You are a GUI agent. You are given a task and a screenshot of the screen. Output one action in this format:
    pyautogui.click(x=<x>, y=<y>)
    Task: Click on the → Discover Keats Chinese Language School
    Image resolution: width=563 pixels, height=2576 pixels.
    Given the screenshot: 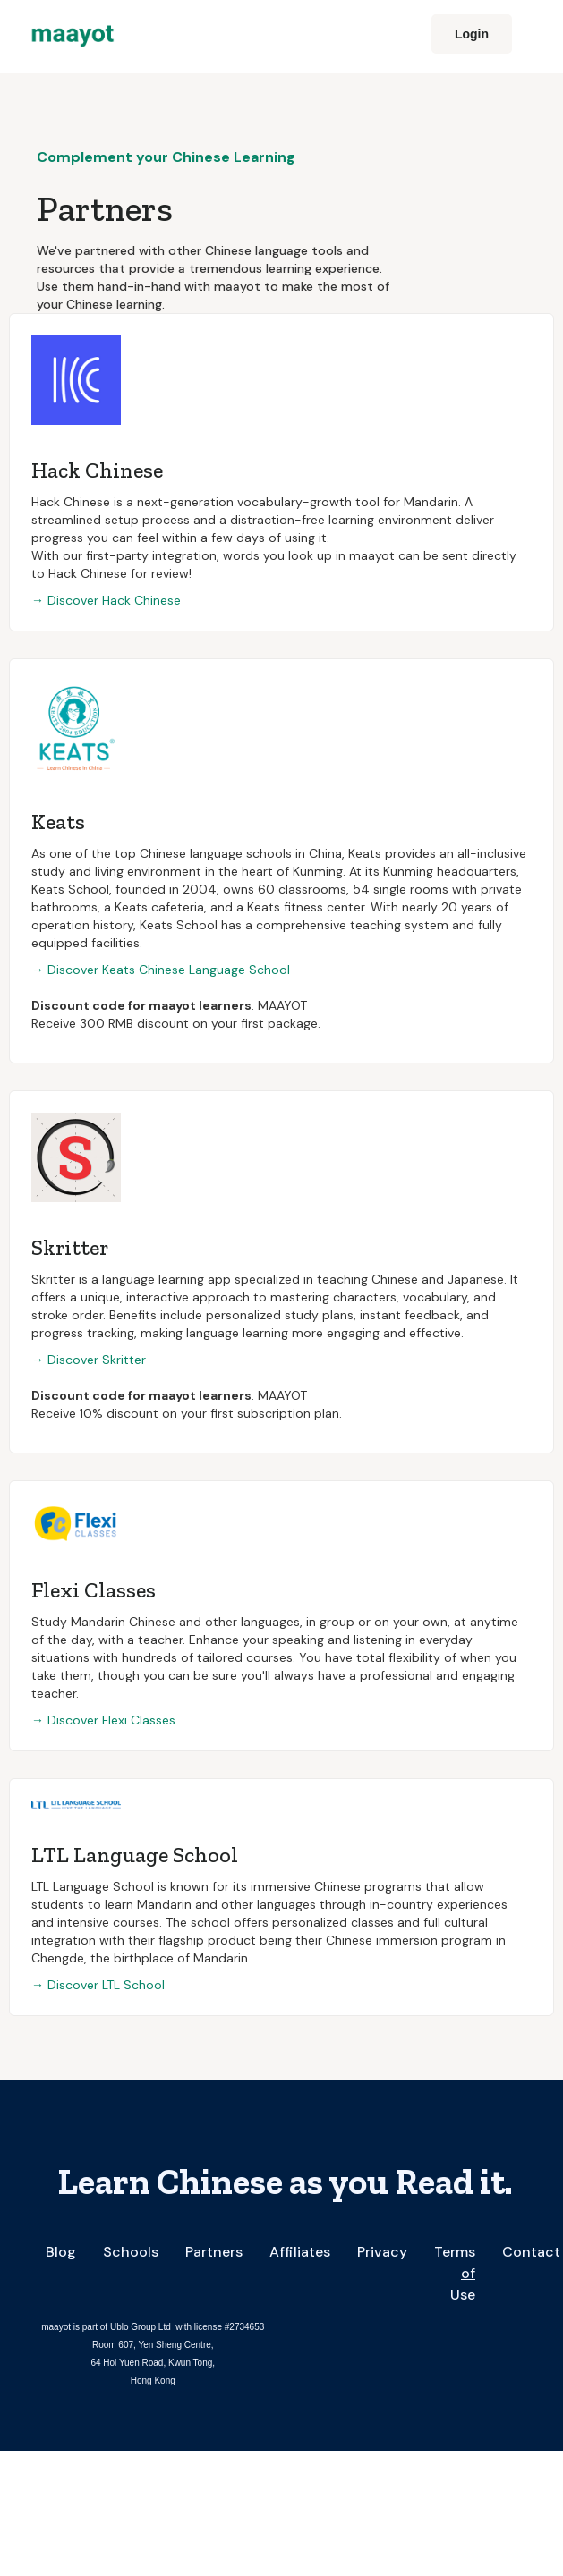 What is the action you would take?
    pyautogui.click(x=160, y=970)
    